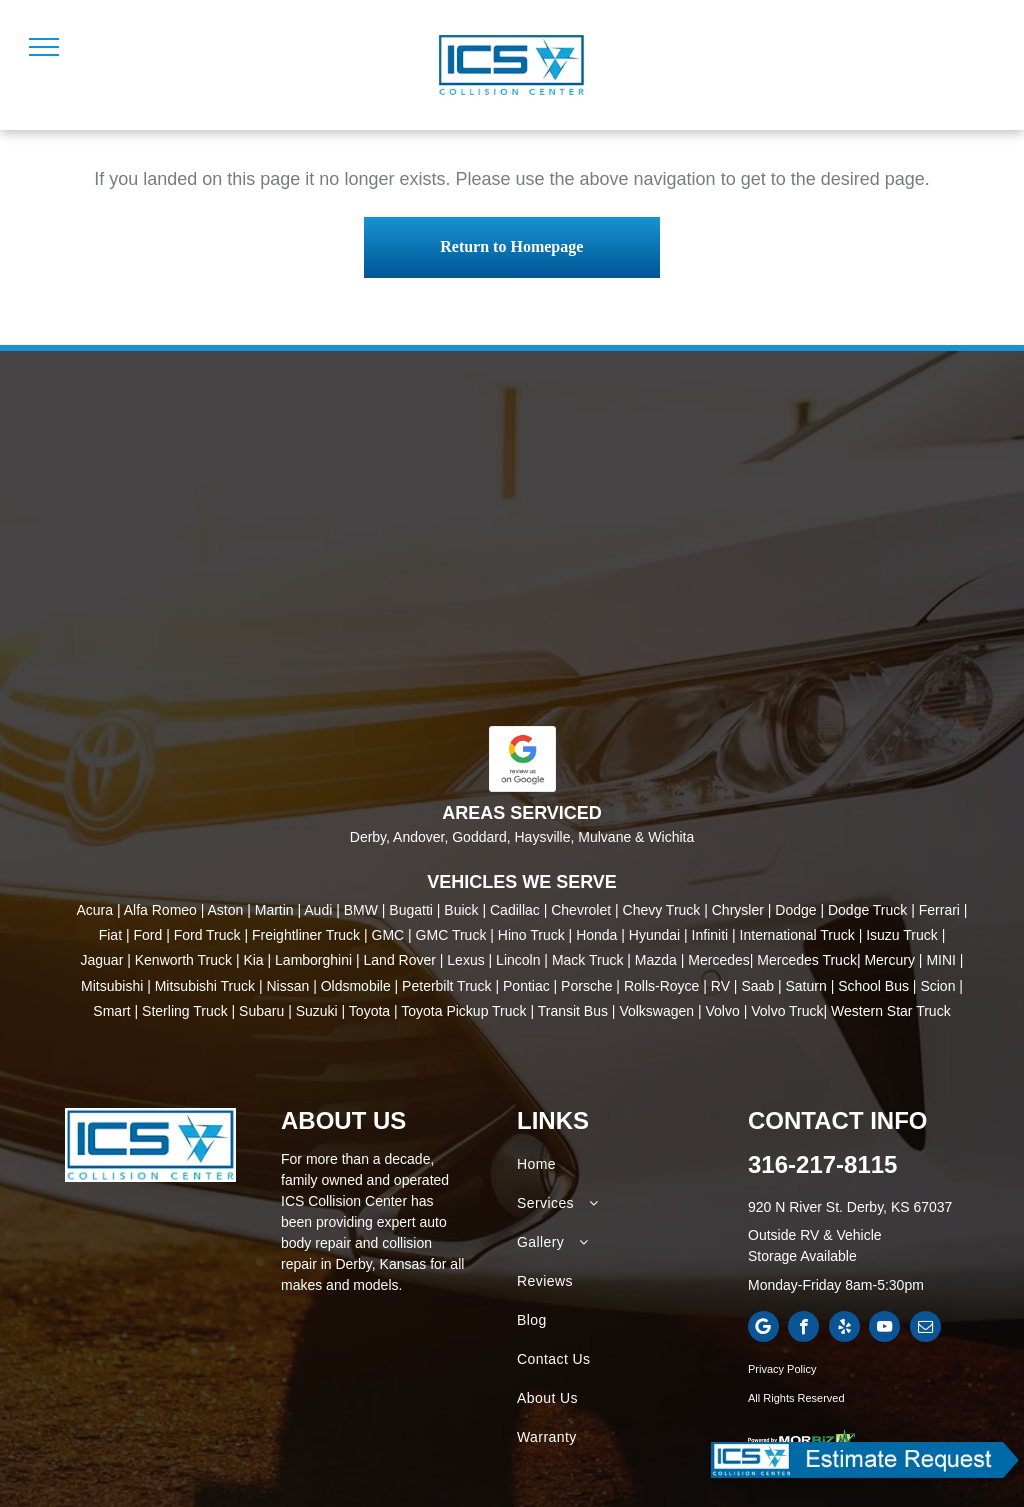 The width and height of the screenshot is (1024, 1507). What do you see at coordinates (844, 1329) in the screenshot?
I see `[yelp]` at bounding box center [844, 1329].